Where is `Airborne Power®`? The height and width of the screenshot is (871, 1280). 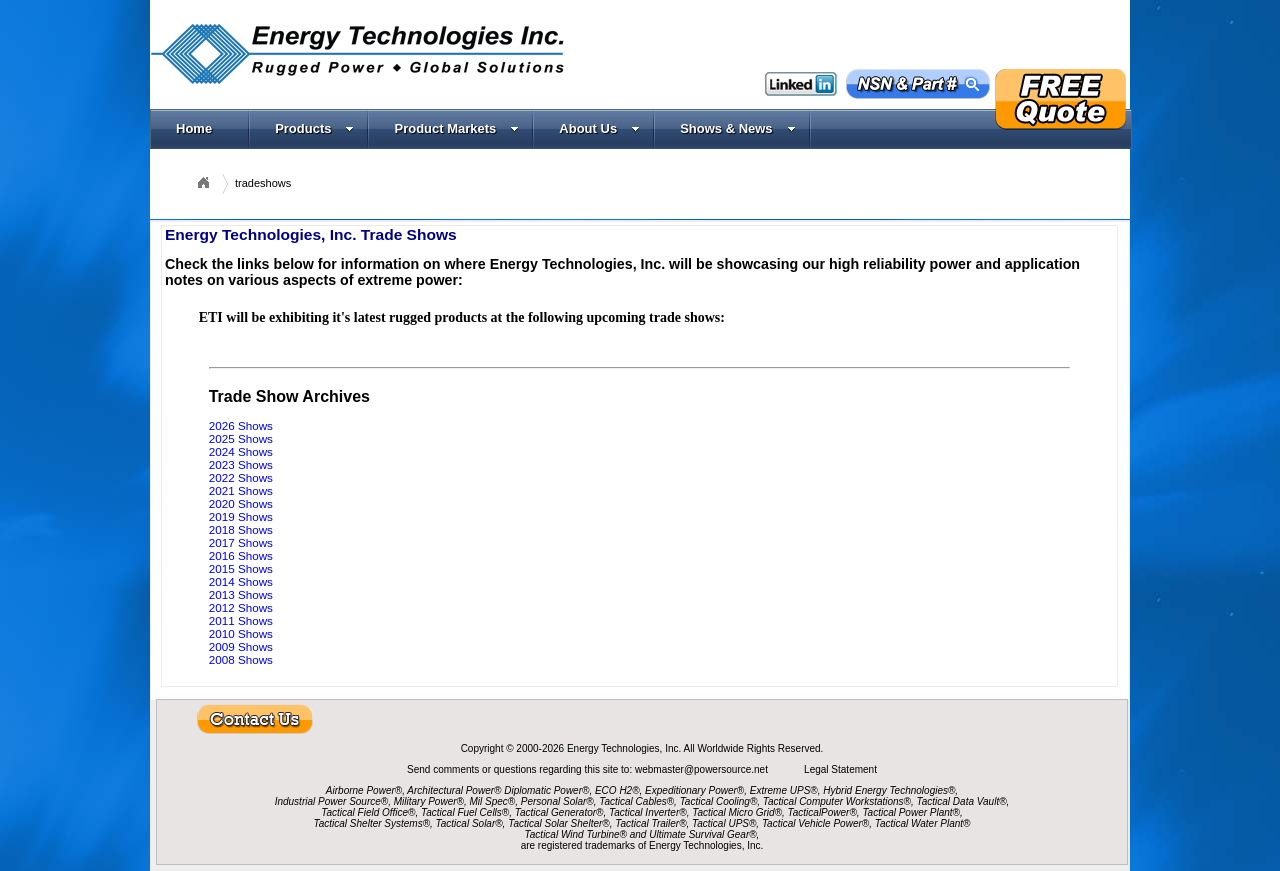
Airborne Power® is located at coordinates (364, 790).